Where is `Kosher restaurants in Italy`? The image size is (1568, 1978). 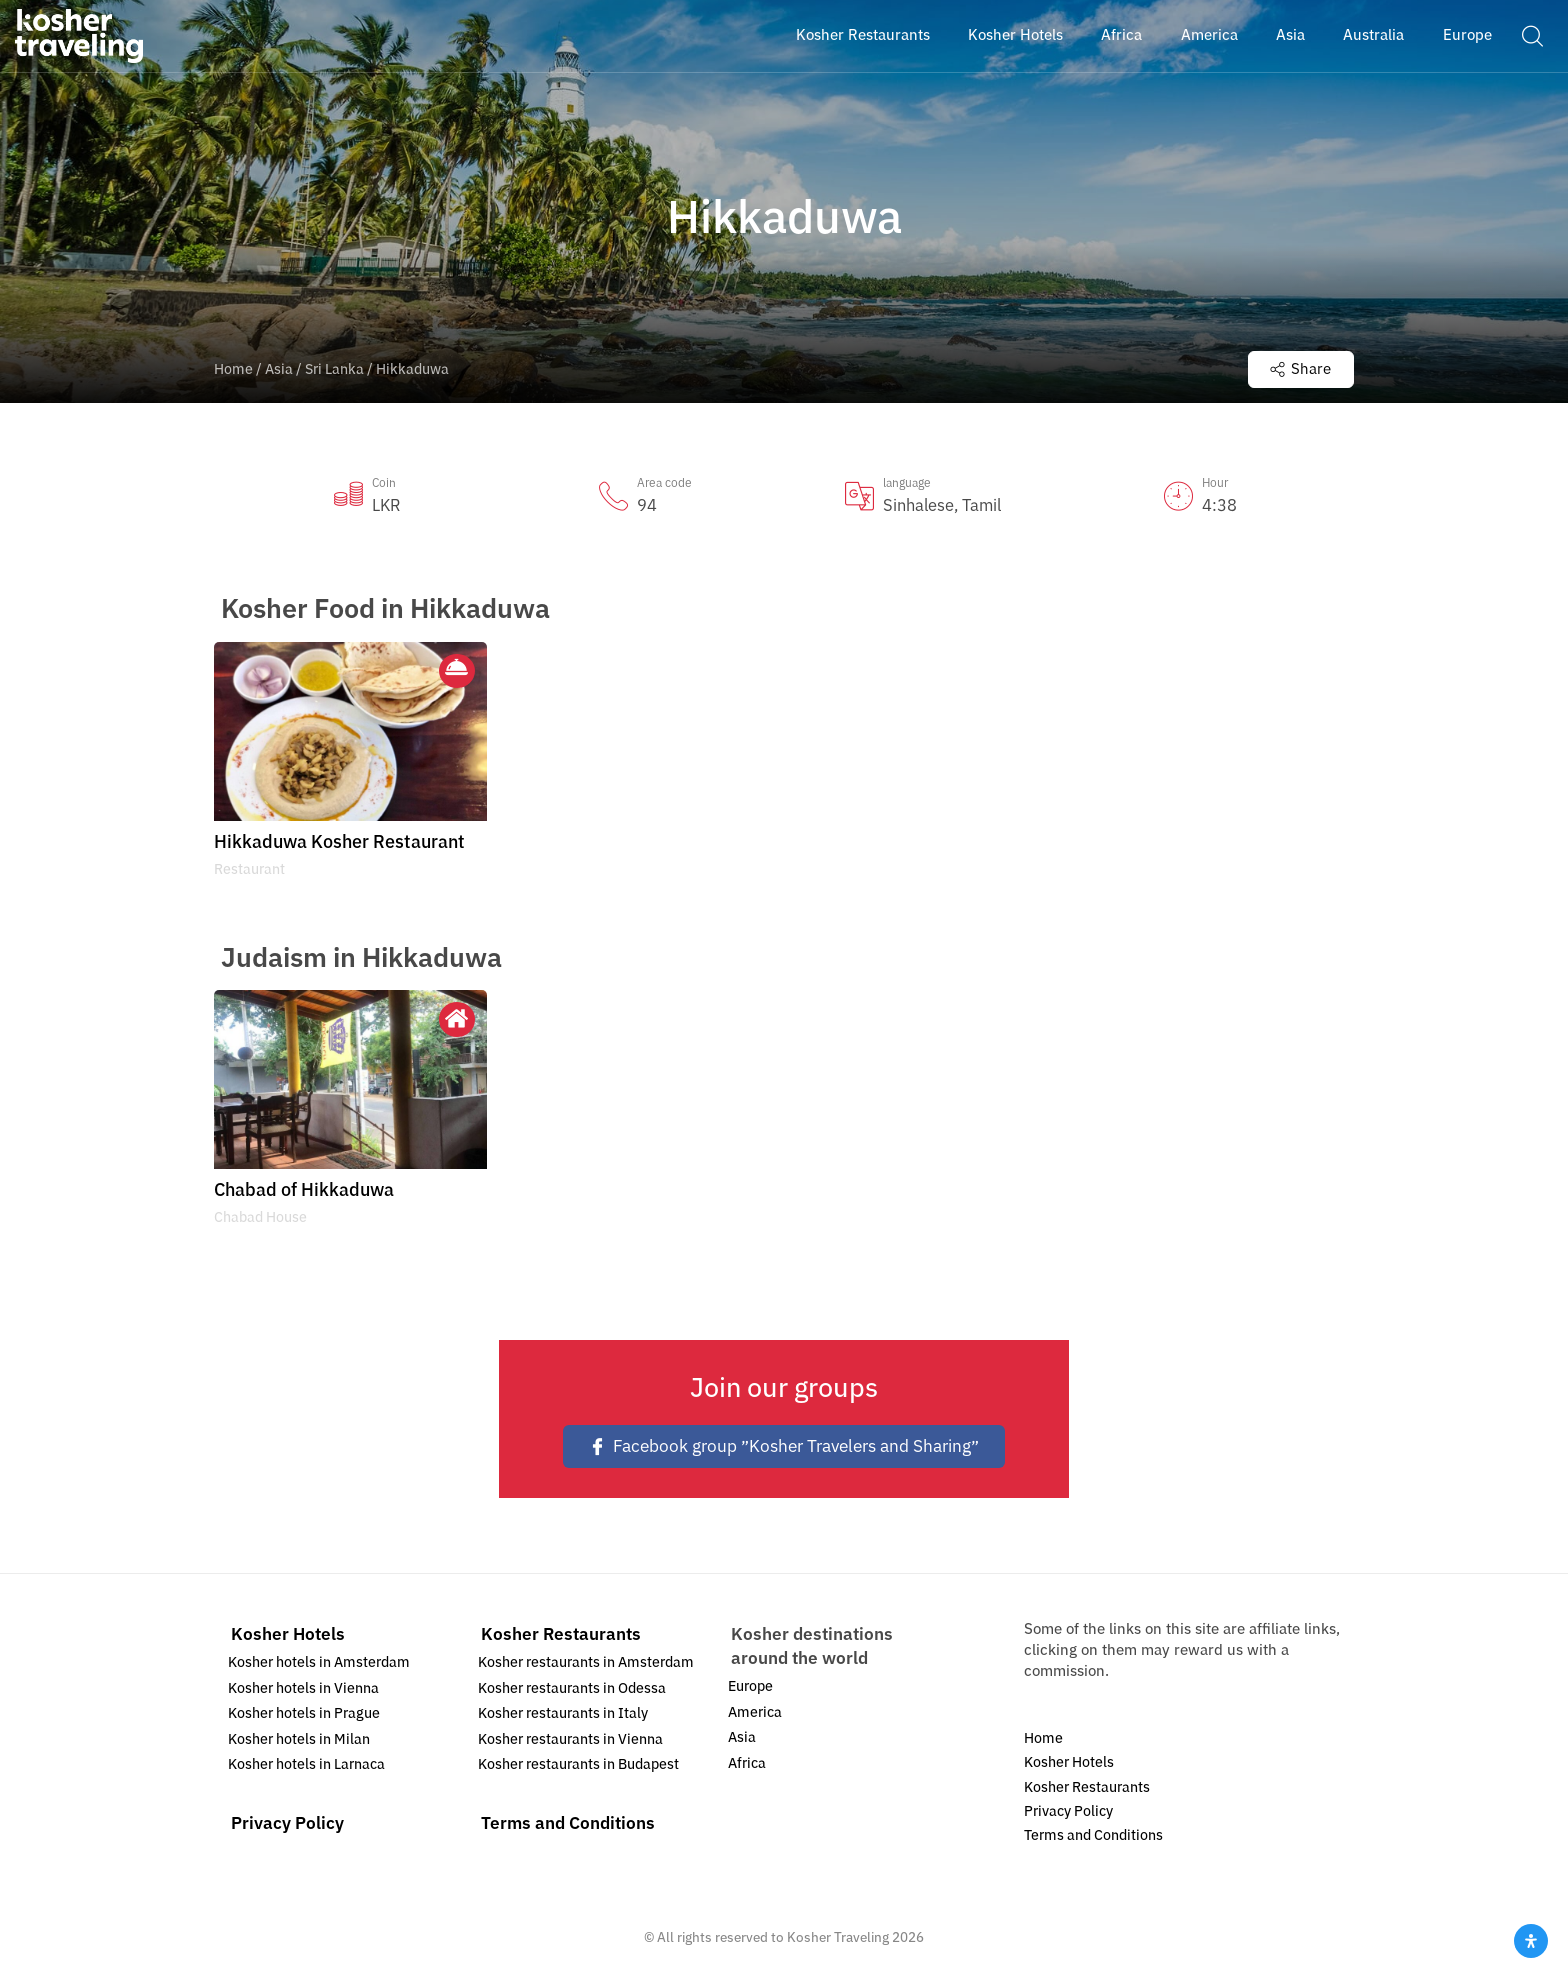 Kosher restaurants in Italy is located at coordinates (563, 1713).